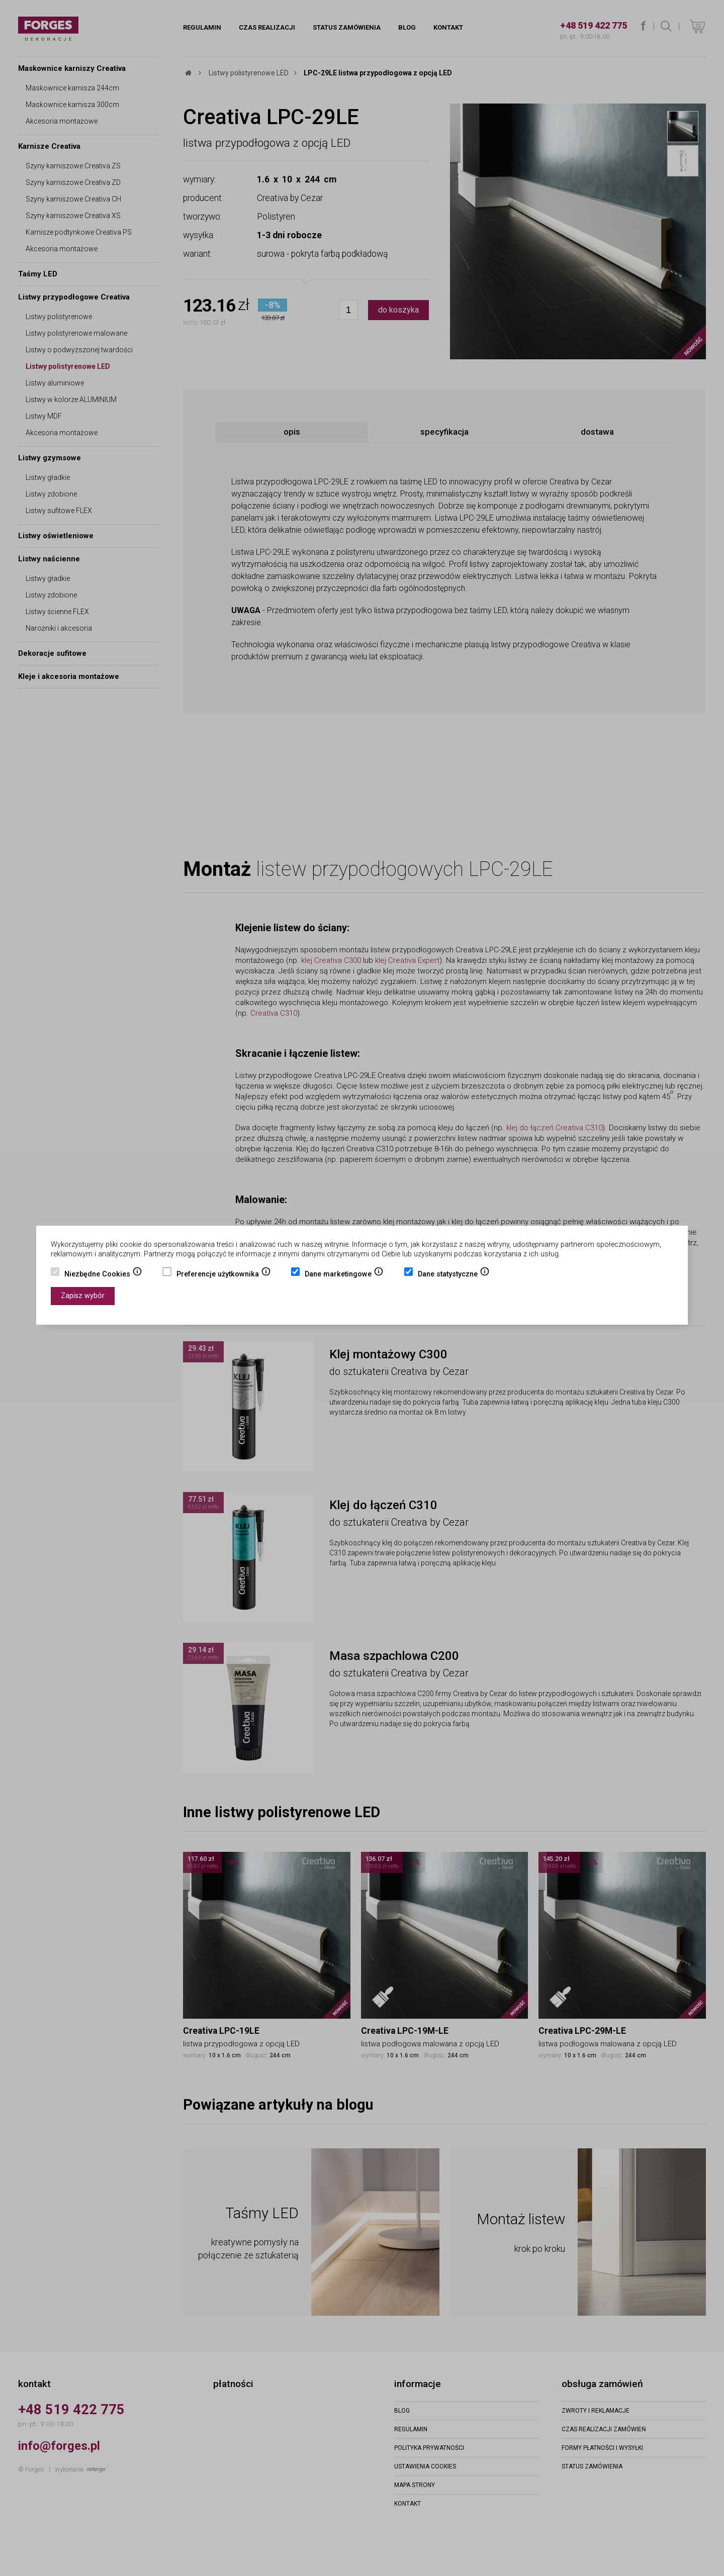 The image size is (724, 2576). I want to click on Dane statystyczne, so click(454, 1275).